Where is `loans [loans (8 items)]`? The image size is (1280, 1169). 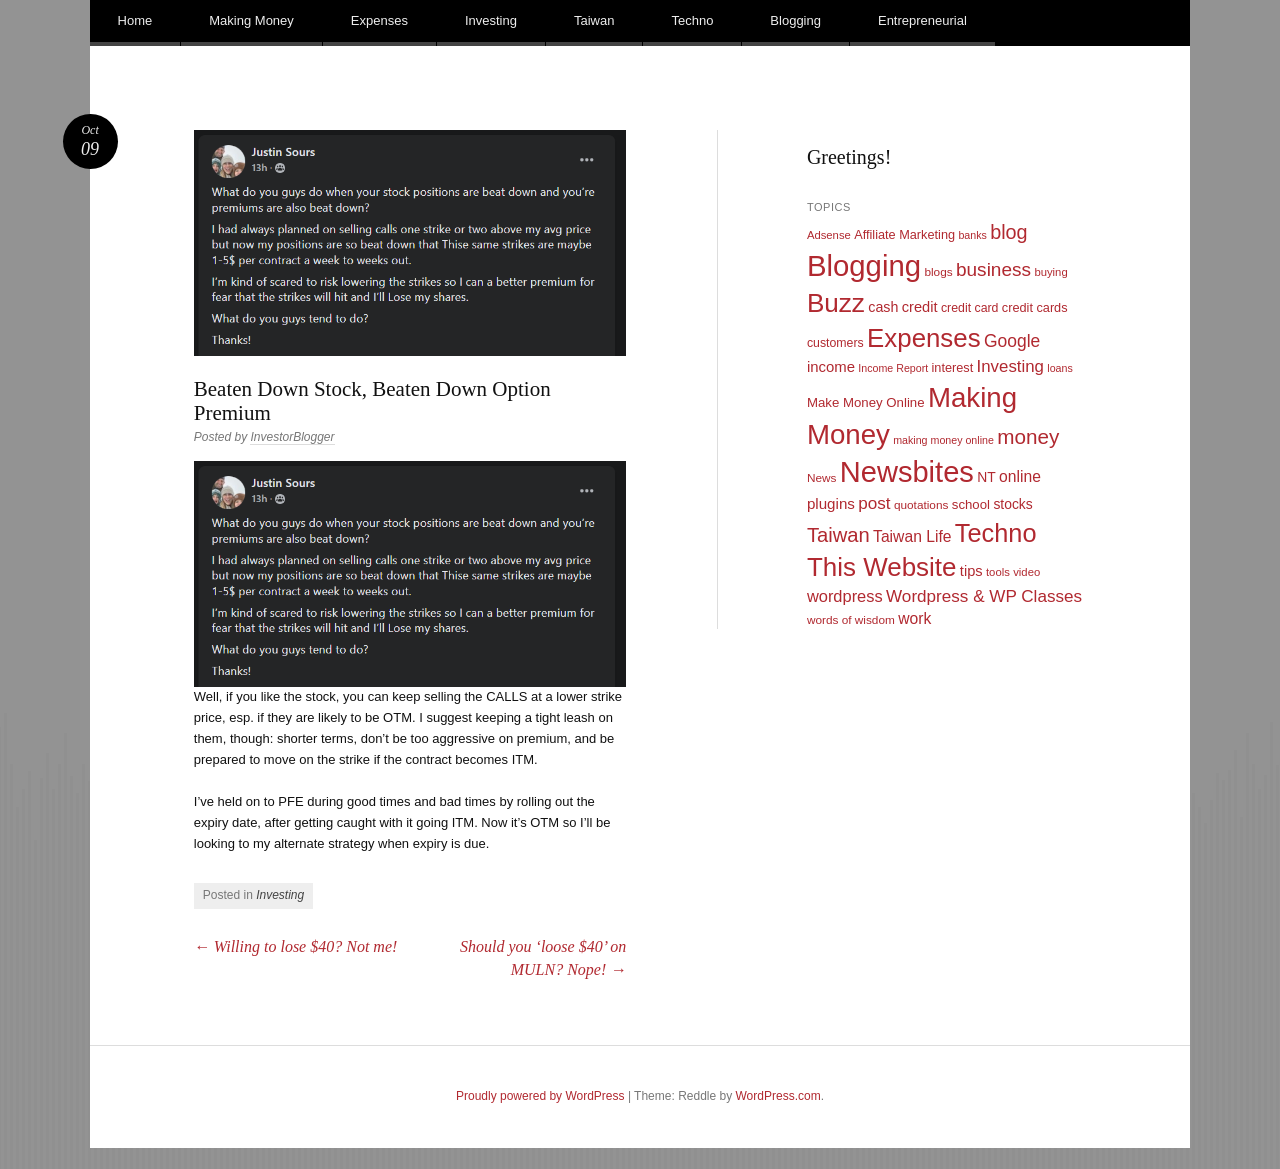 loans [loans (8 items)] is located at coordinates (1059, 368).